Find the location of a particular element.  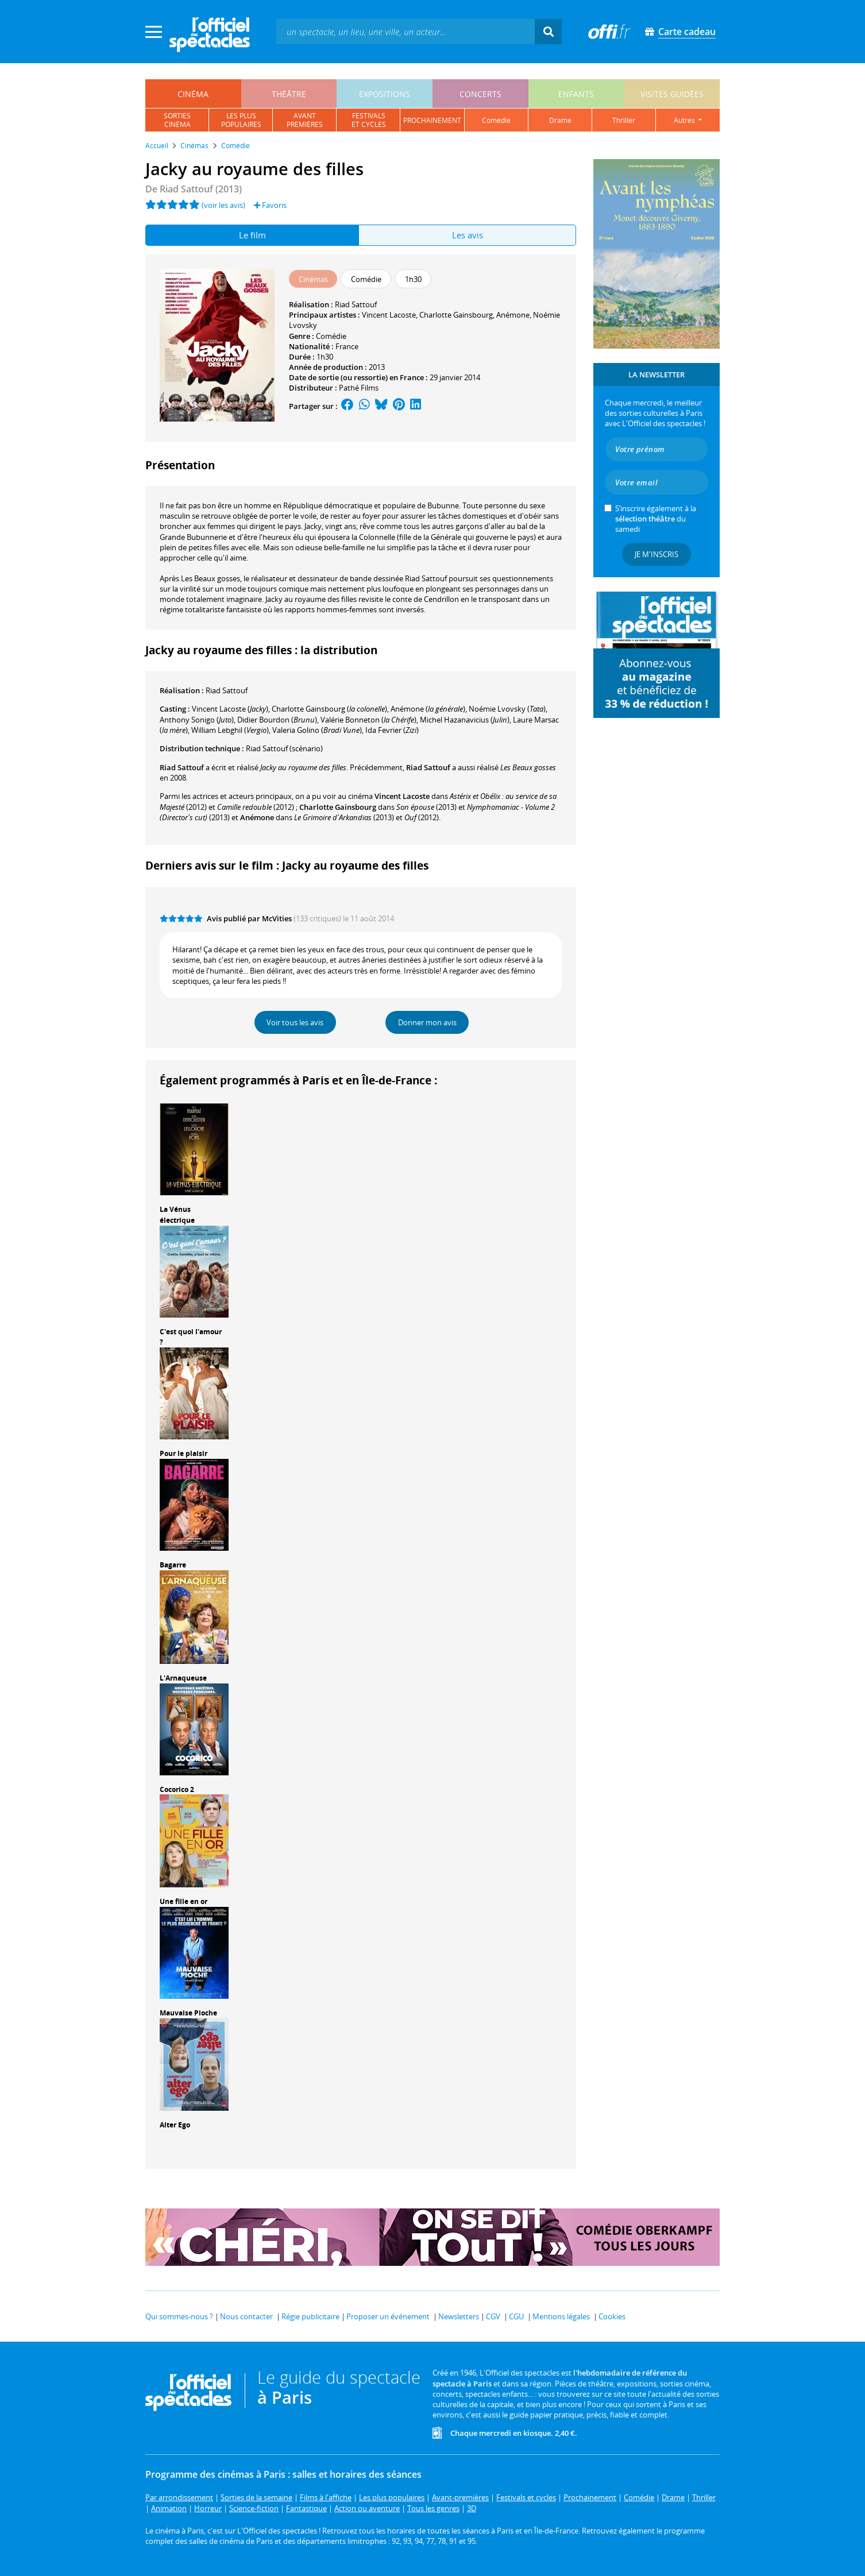

expositions is located at coordinates (384, 93).